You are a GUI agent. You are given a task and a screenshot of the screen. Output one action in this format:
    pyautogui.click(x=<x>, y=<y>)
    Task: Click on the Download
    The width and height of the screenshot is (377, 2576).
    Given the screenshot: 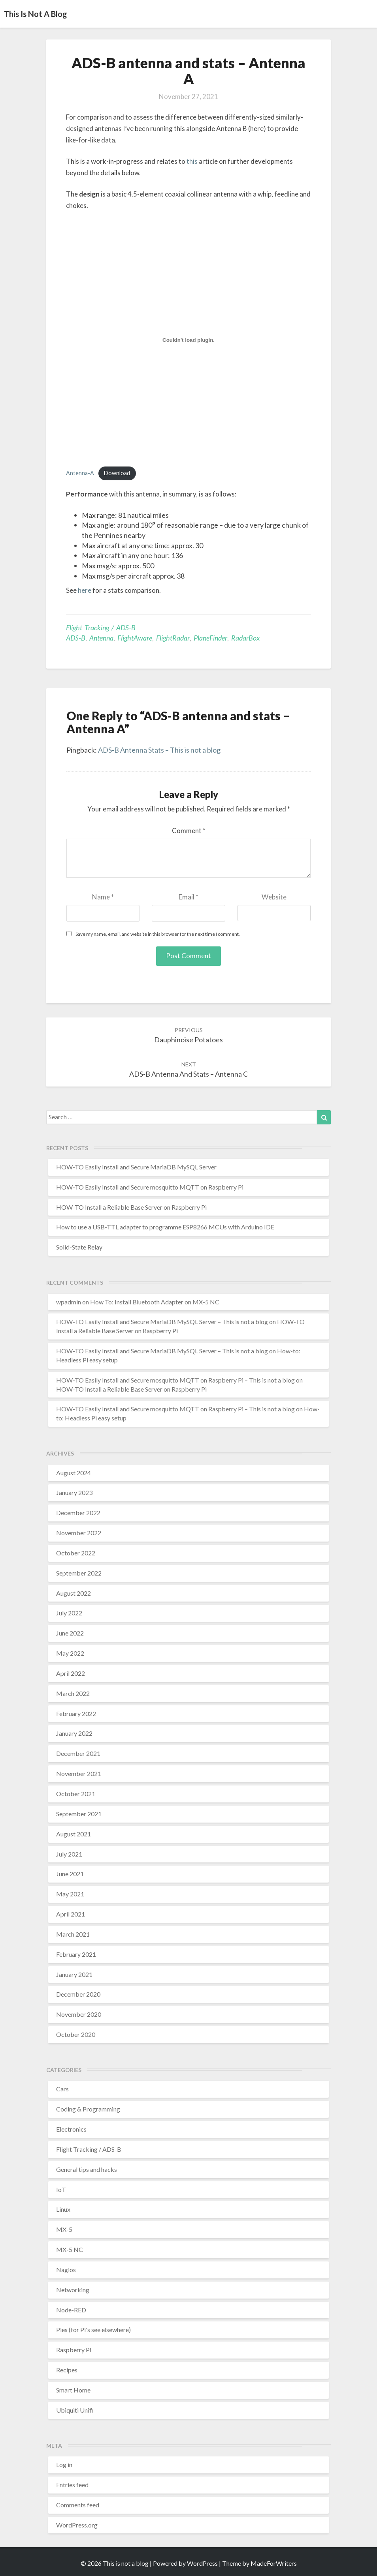 What is the action you would take?
    pyautogui.click(x=117, y=473)
    